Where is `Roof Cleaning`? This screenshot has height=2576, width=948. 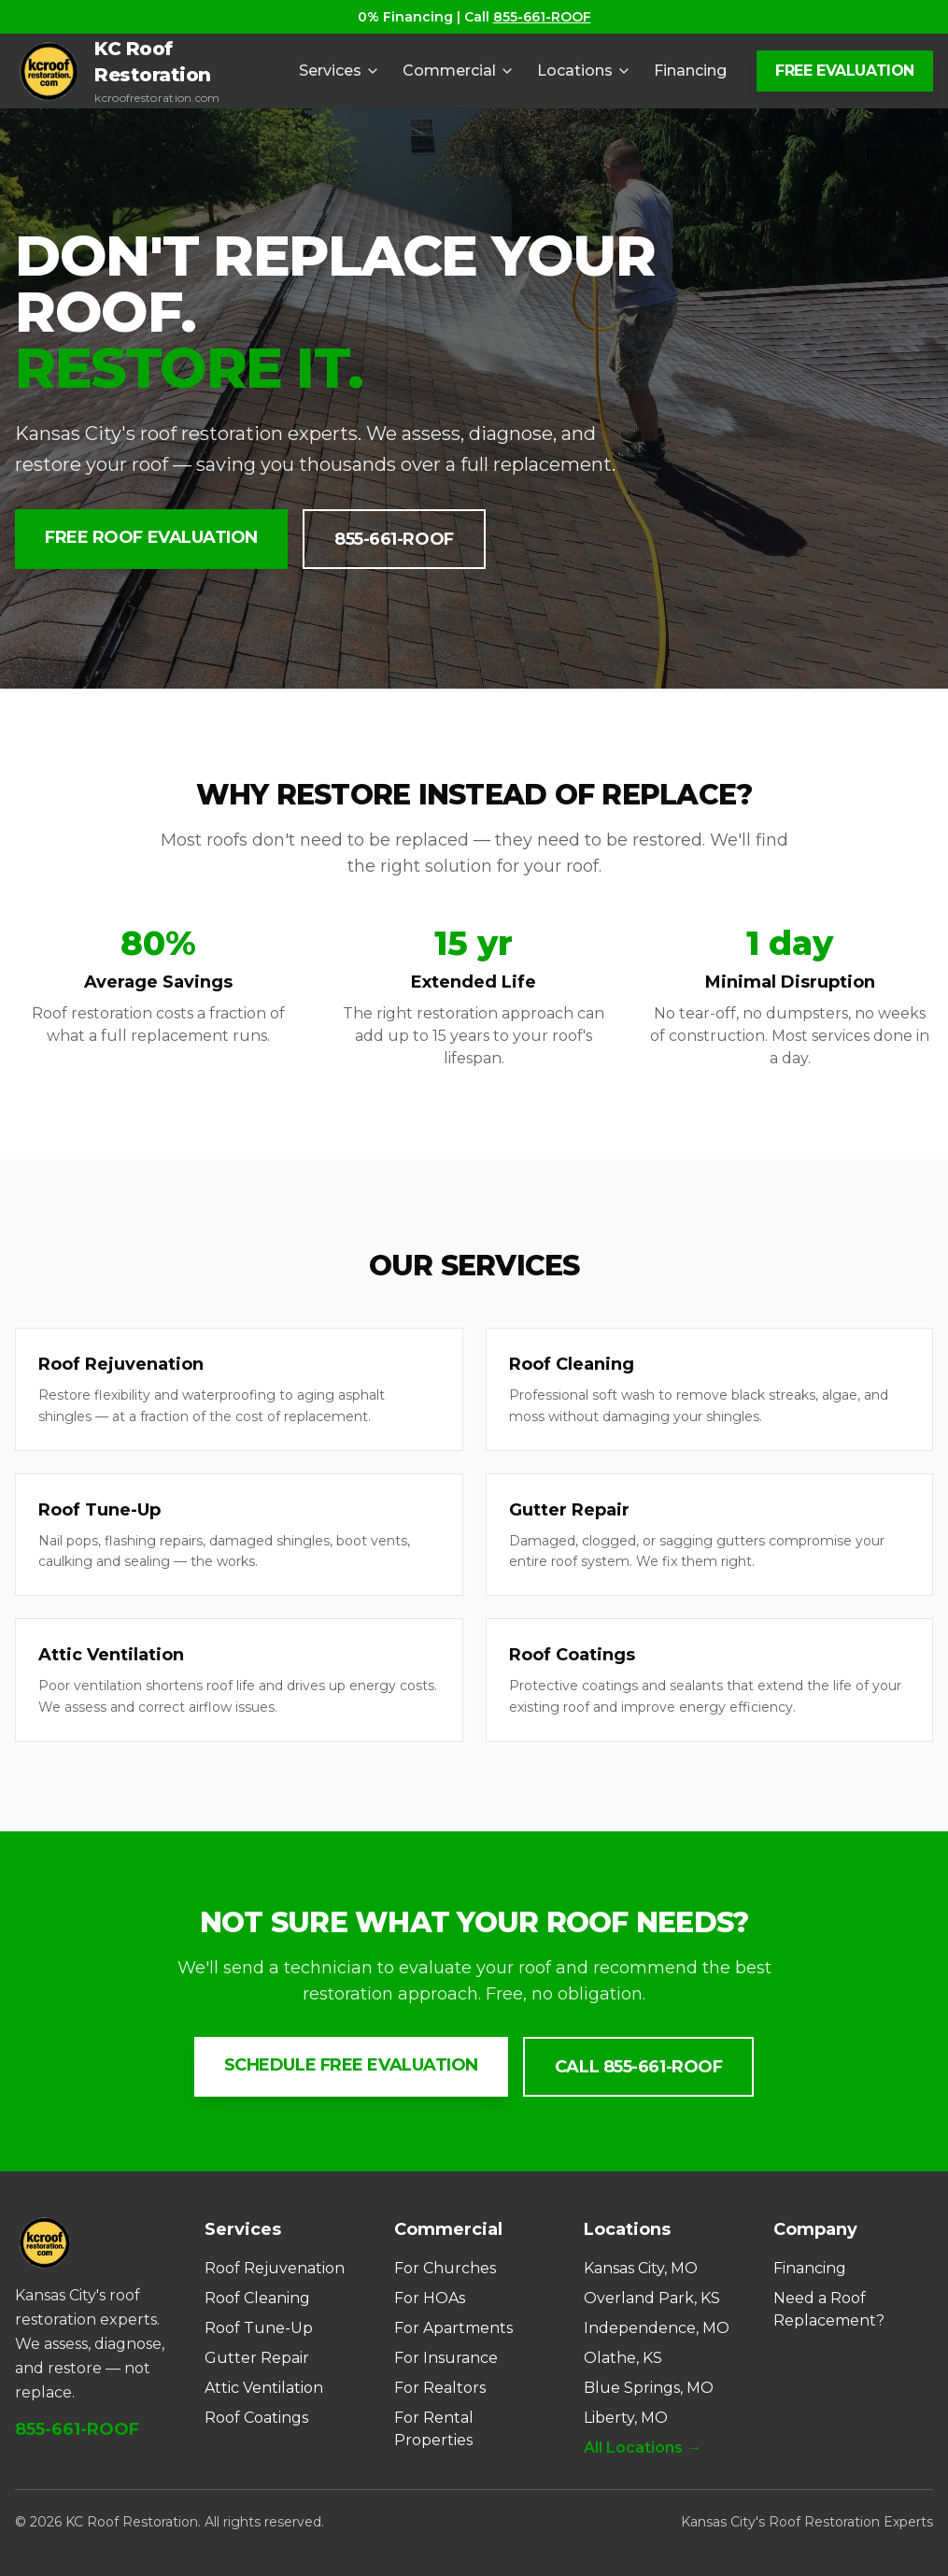
Roof Cleaning is located at coordinates (257, 2298).